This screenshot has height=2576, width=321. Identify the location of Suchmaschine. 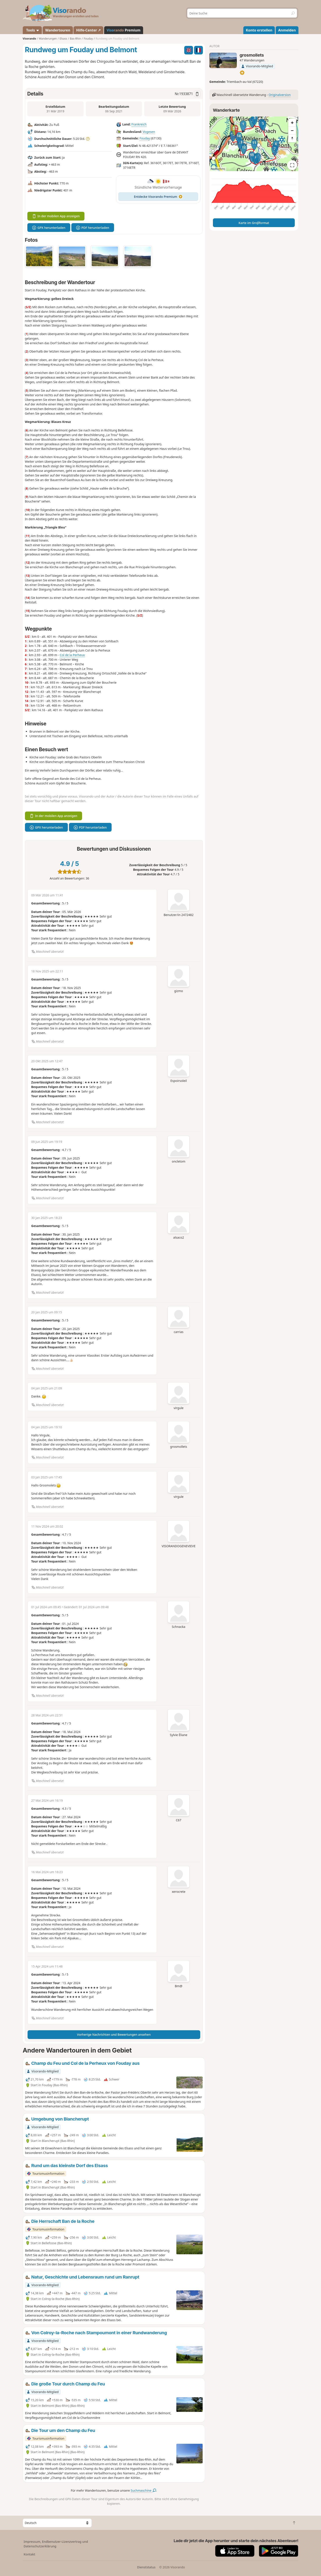
(143, 2490).